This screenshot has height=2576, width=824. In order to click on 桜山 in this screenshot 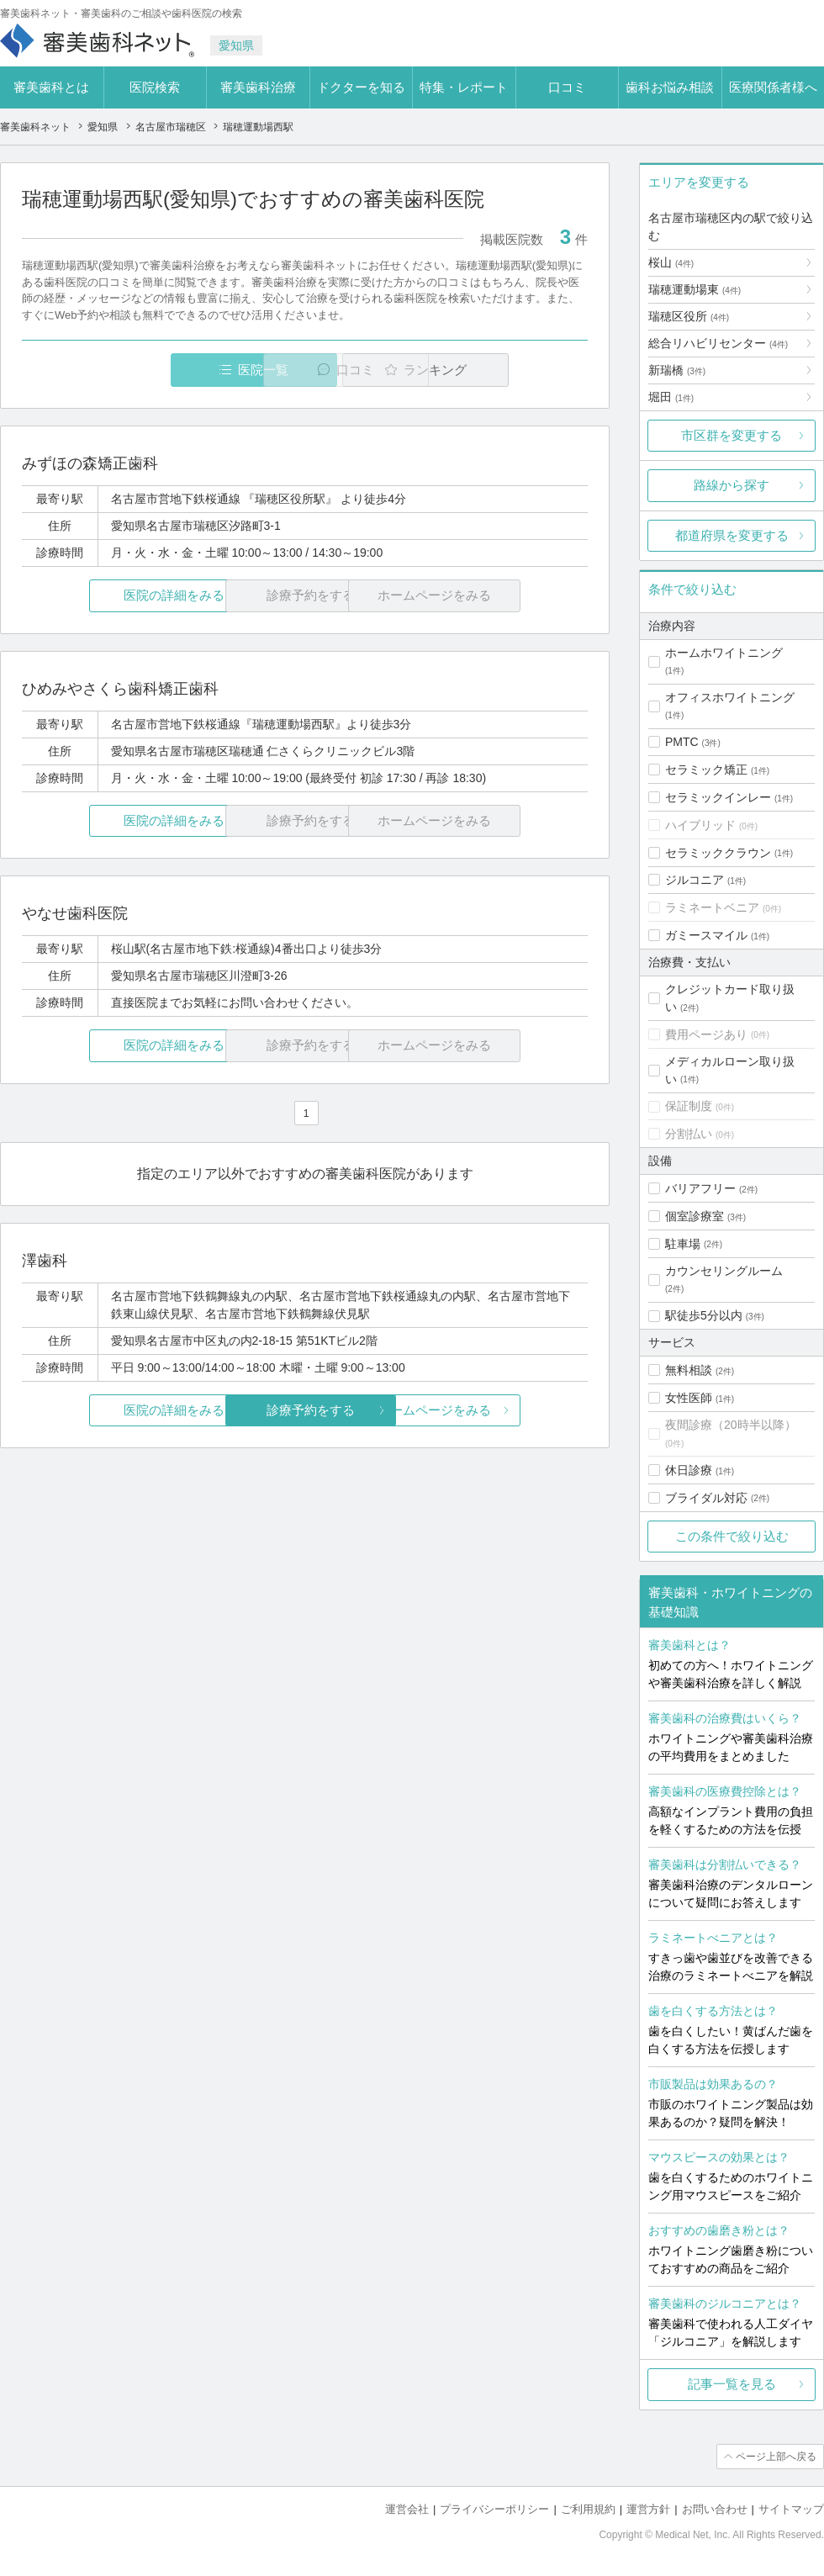, I will do `click(671, 262)`.